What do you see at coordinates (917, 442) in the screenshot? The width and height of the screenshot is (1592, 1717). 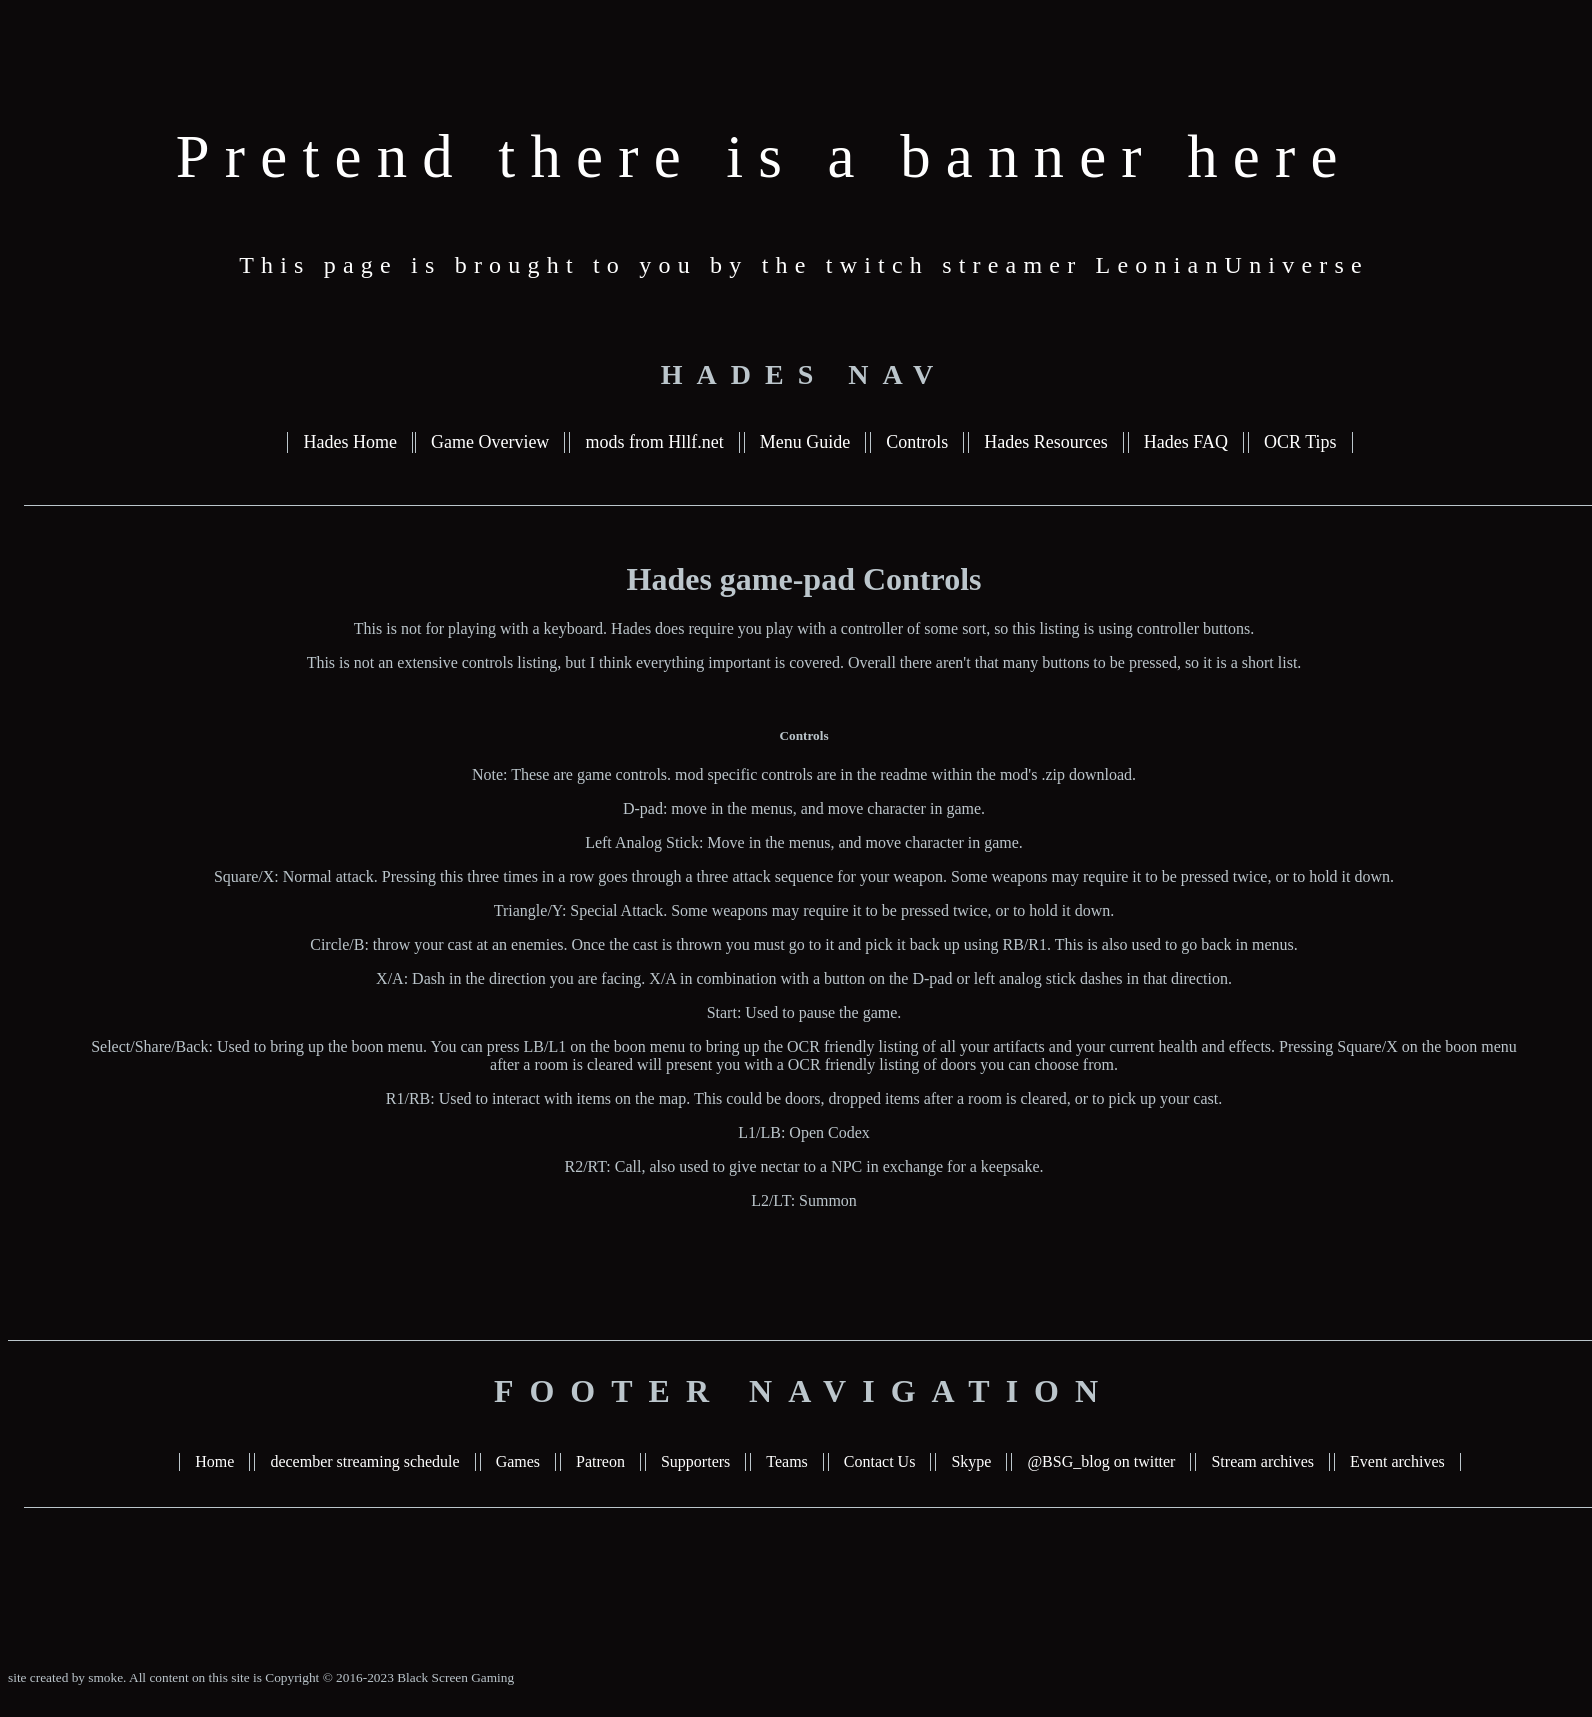 I see `Controls` at bounding box center [917, 442].